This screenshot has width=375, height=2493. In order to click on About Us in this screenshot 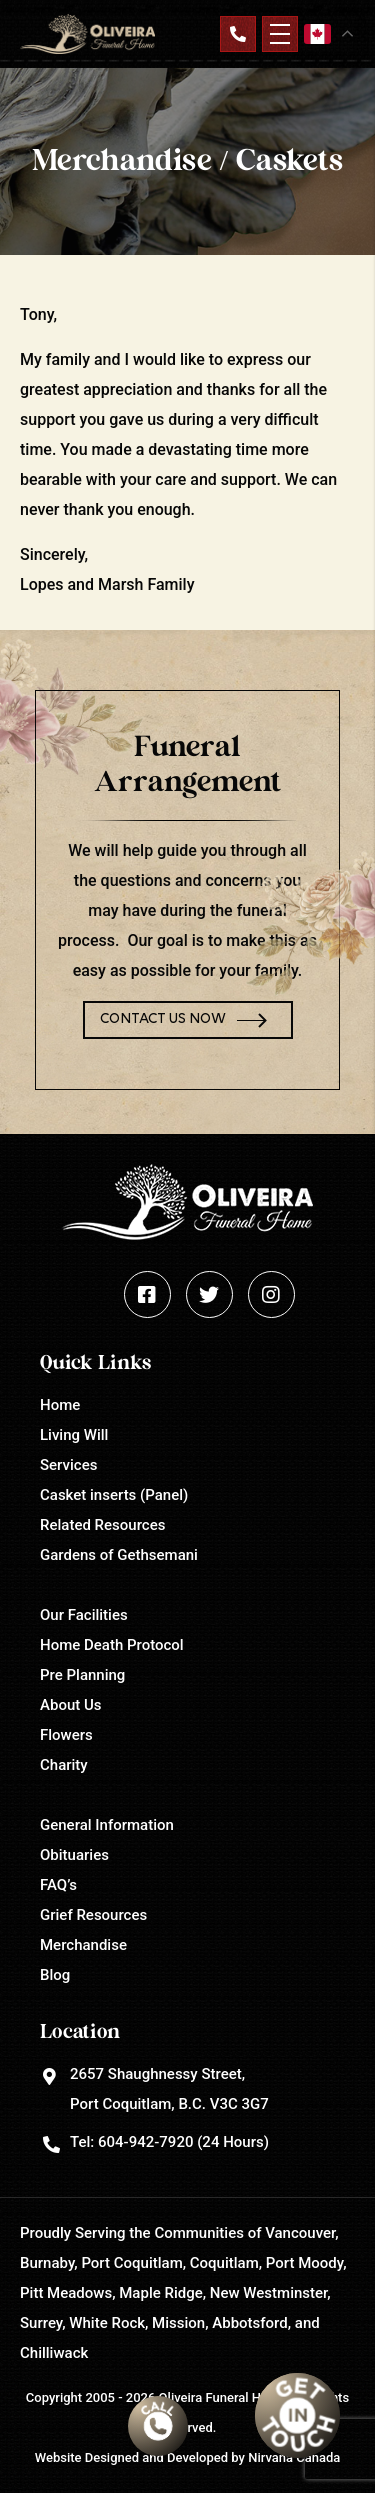, I will do `click(71, 1705)`.